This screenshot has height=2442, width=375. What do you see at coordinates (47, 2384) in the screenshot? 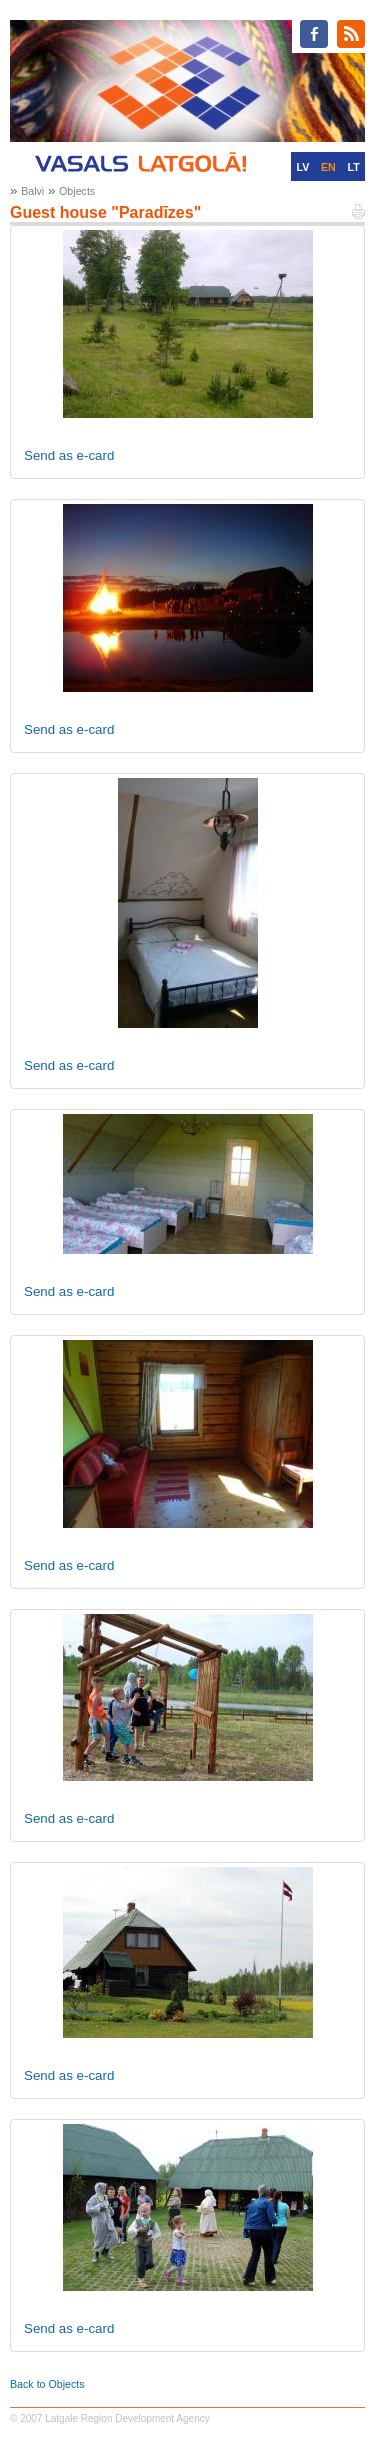
I see `Back to Objects` at bounding box center [47, 2384].